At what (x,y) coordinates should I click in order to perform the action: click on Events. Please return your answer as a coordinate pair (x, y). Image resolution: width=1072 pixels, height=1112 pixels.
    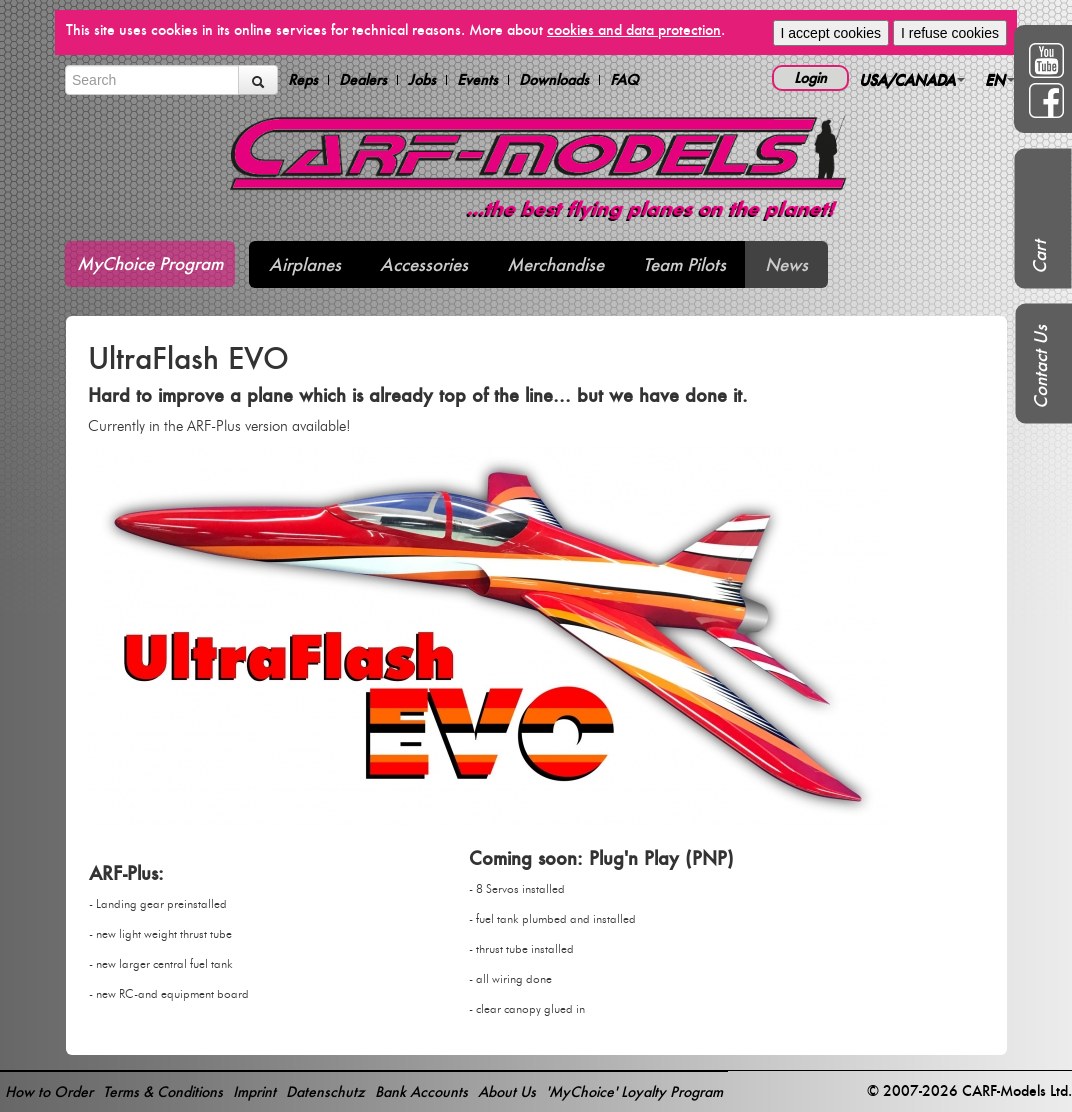
    Looking at the image, I should click on (477, 80).